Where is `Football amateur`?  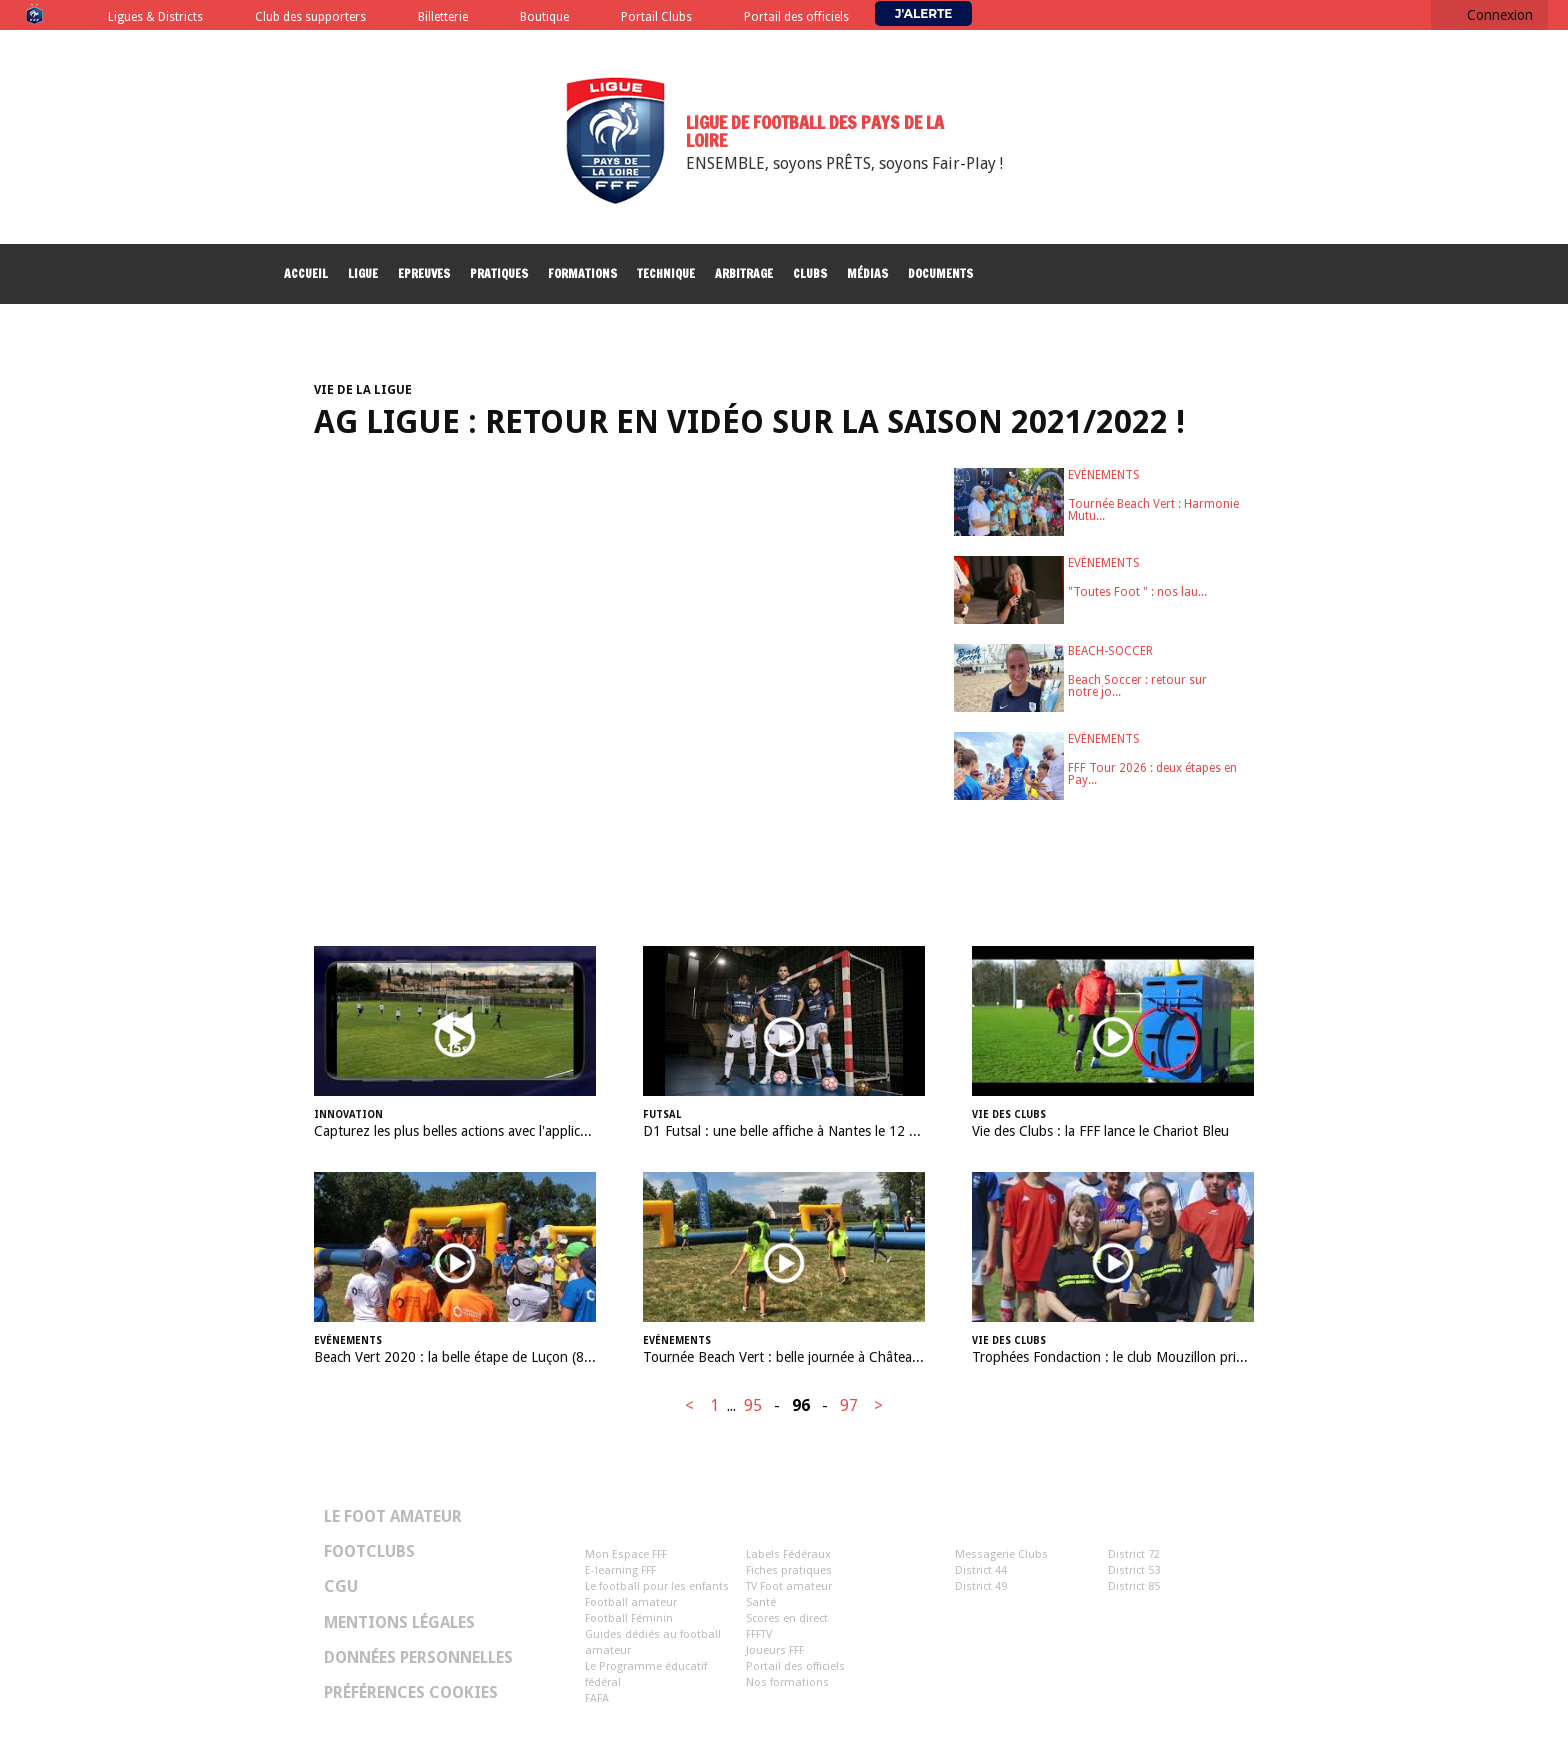 Football amateur is located at coordinates (631, 1602).